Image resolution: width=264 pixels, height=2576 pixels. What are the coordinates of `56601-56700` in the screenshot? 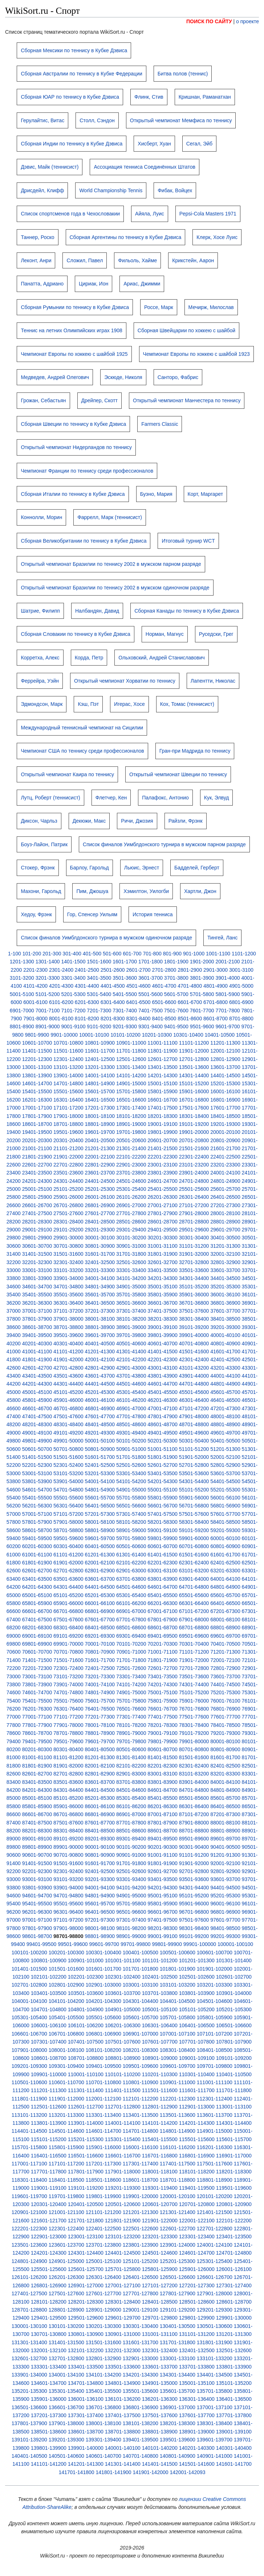 It's located at (162, 1506).